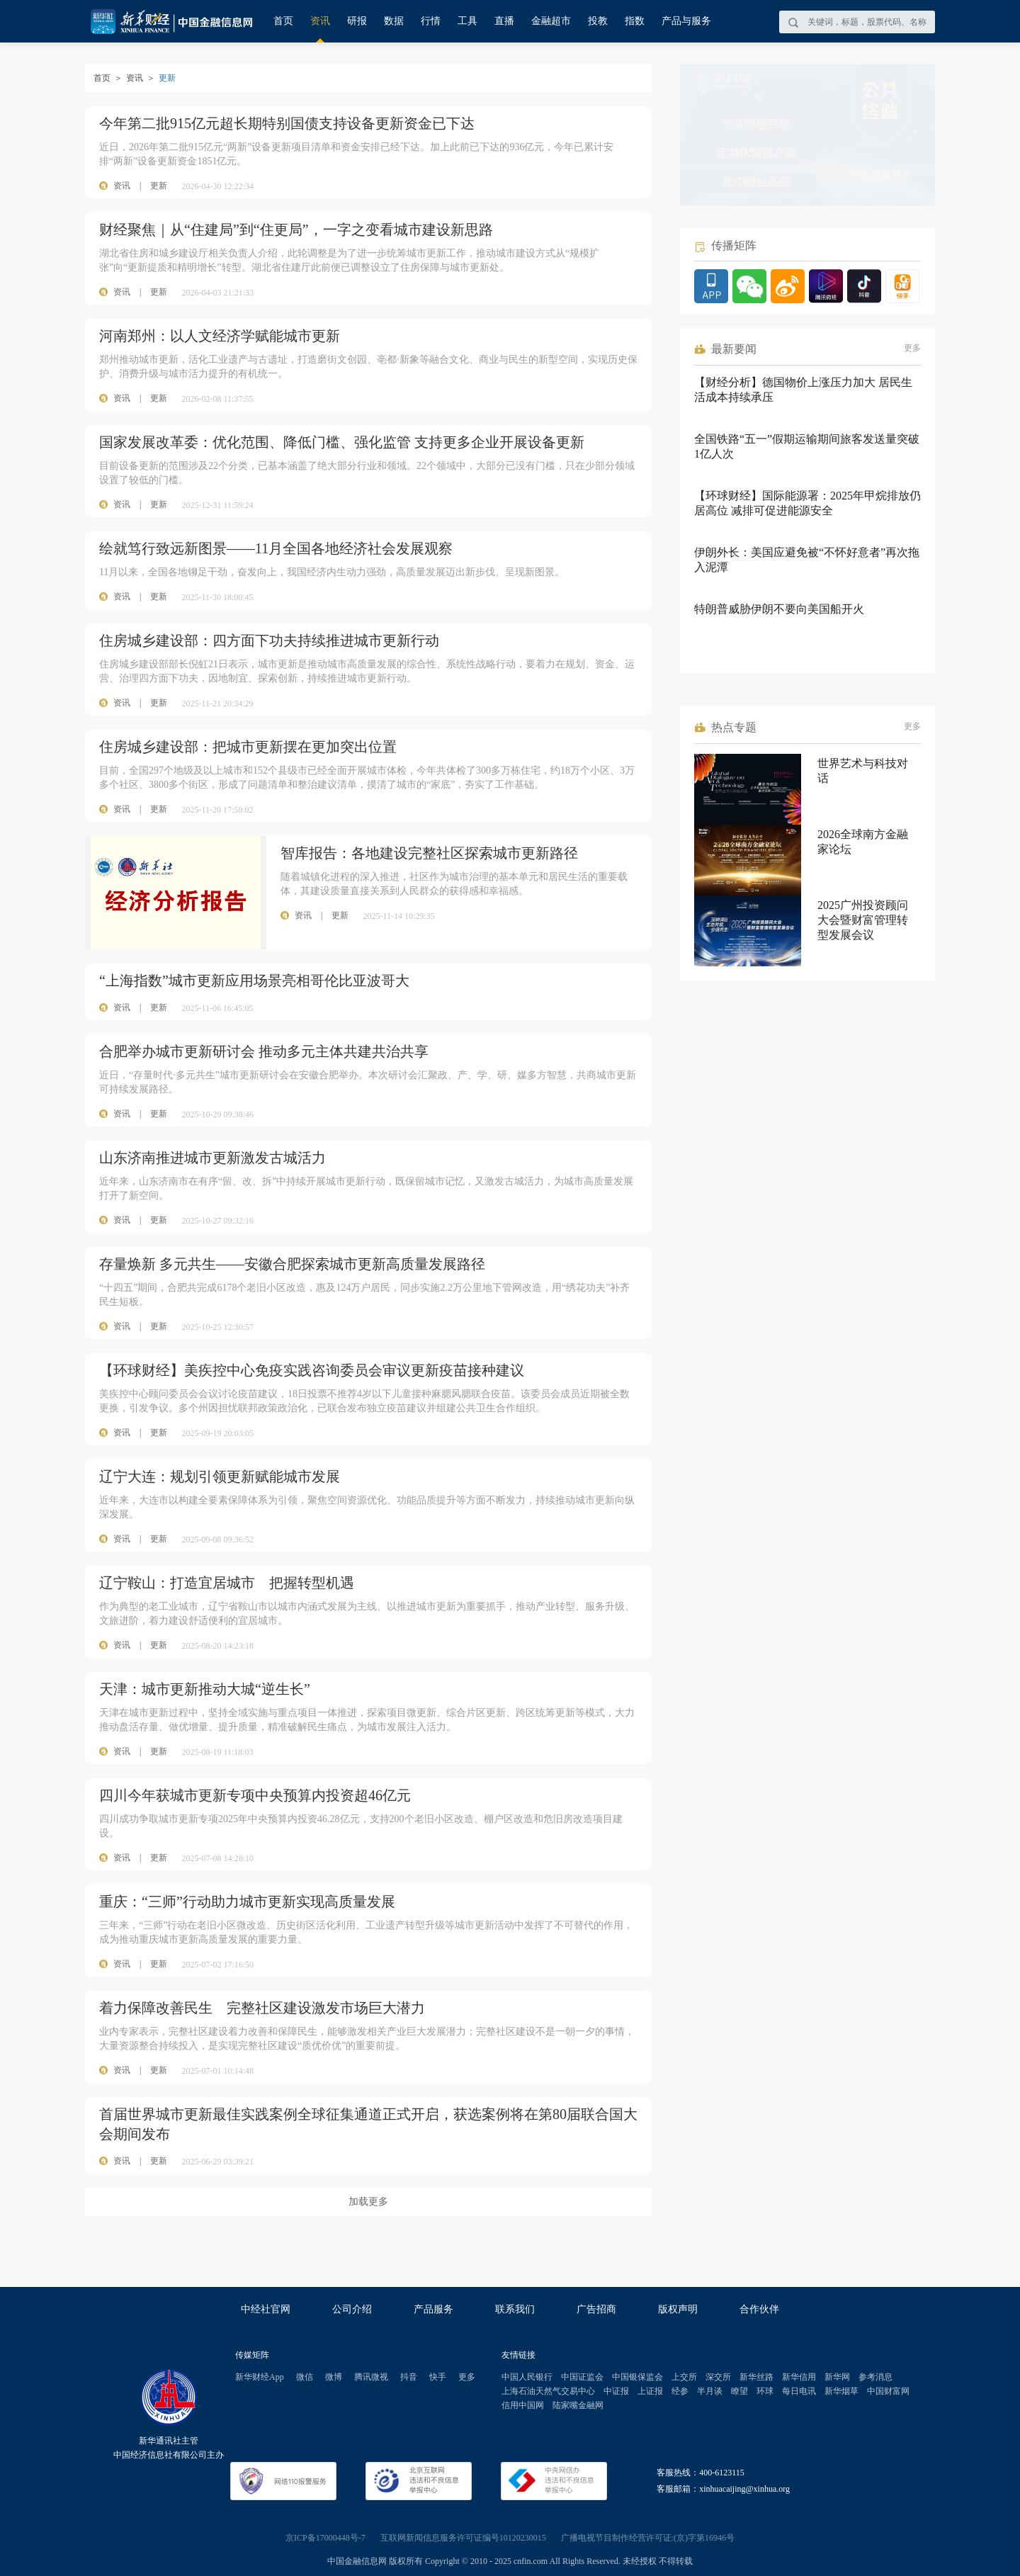 The height and width of the screenshot is (2576, 1020). I want to click on 深交所, so click(718, 2377).